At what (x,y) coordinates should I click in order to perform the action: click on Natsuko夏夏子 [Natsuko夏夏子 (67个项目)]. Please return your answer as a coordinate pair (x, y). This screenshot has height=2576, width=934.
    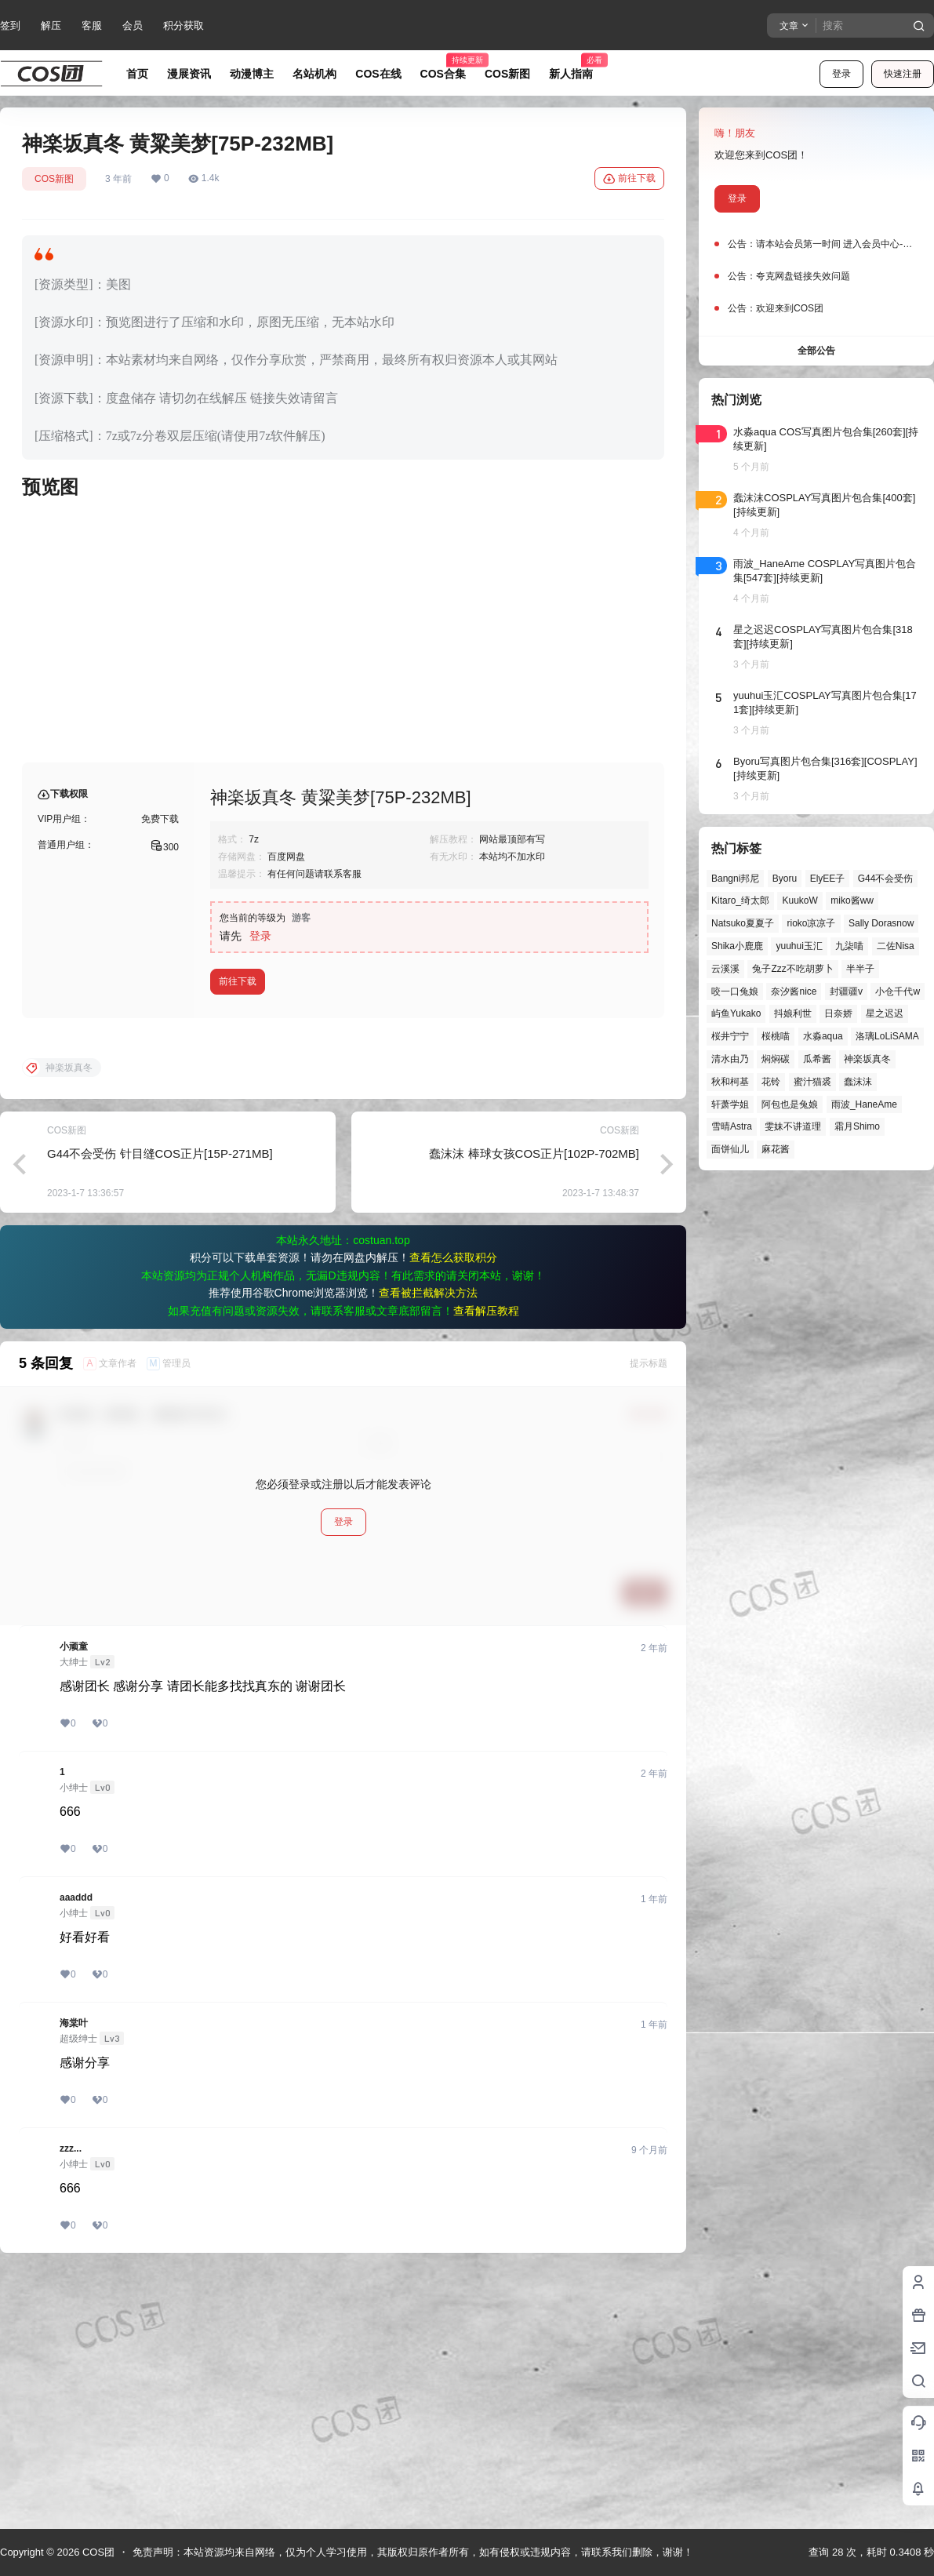
    Looking at the image, I should click on (742, 923).